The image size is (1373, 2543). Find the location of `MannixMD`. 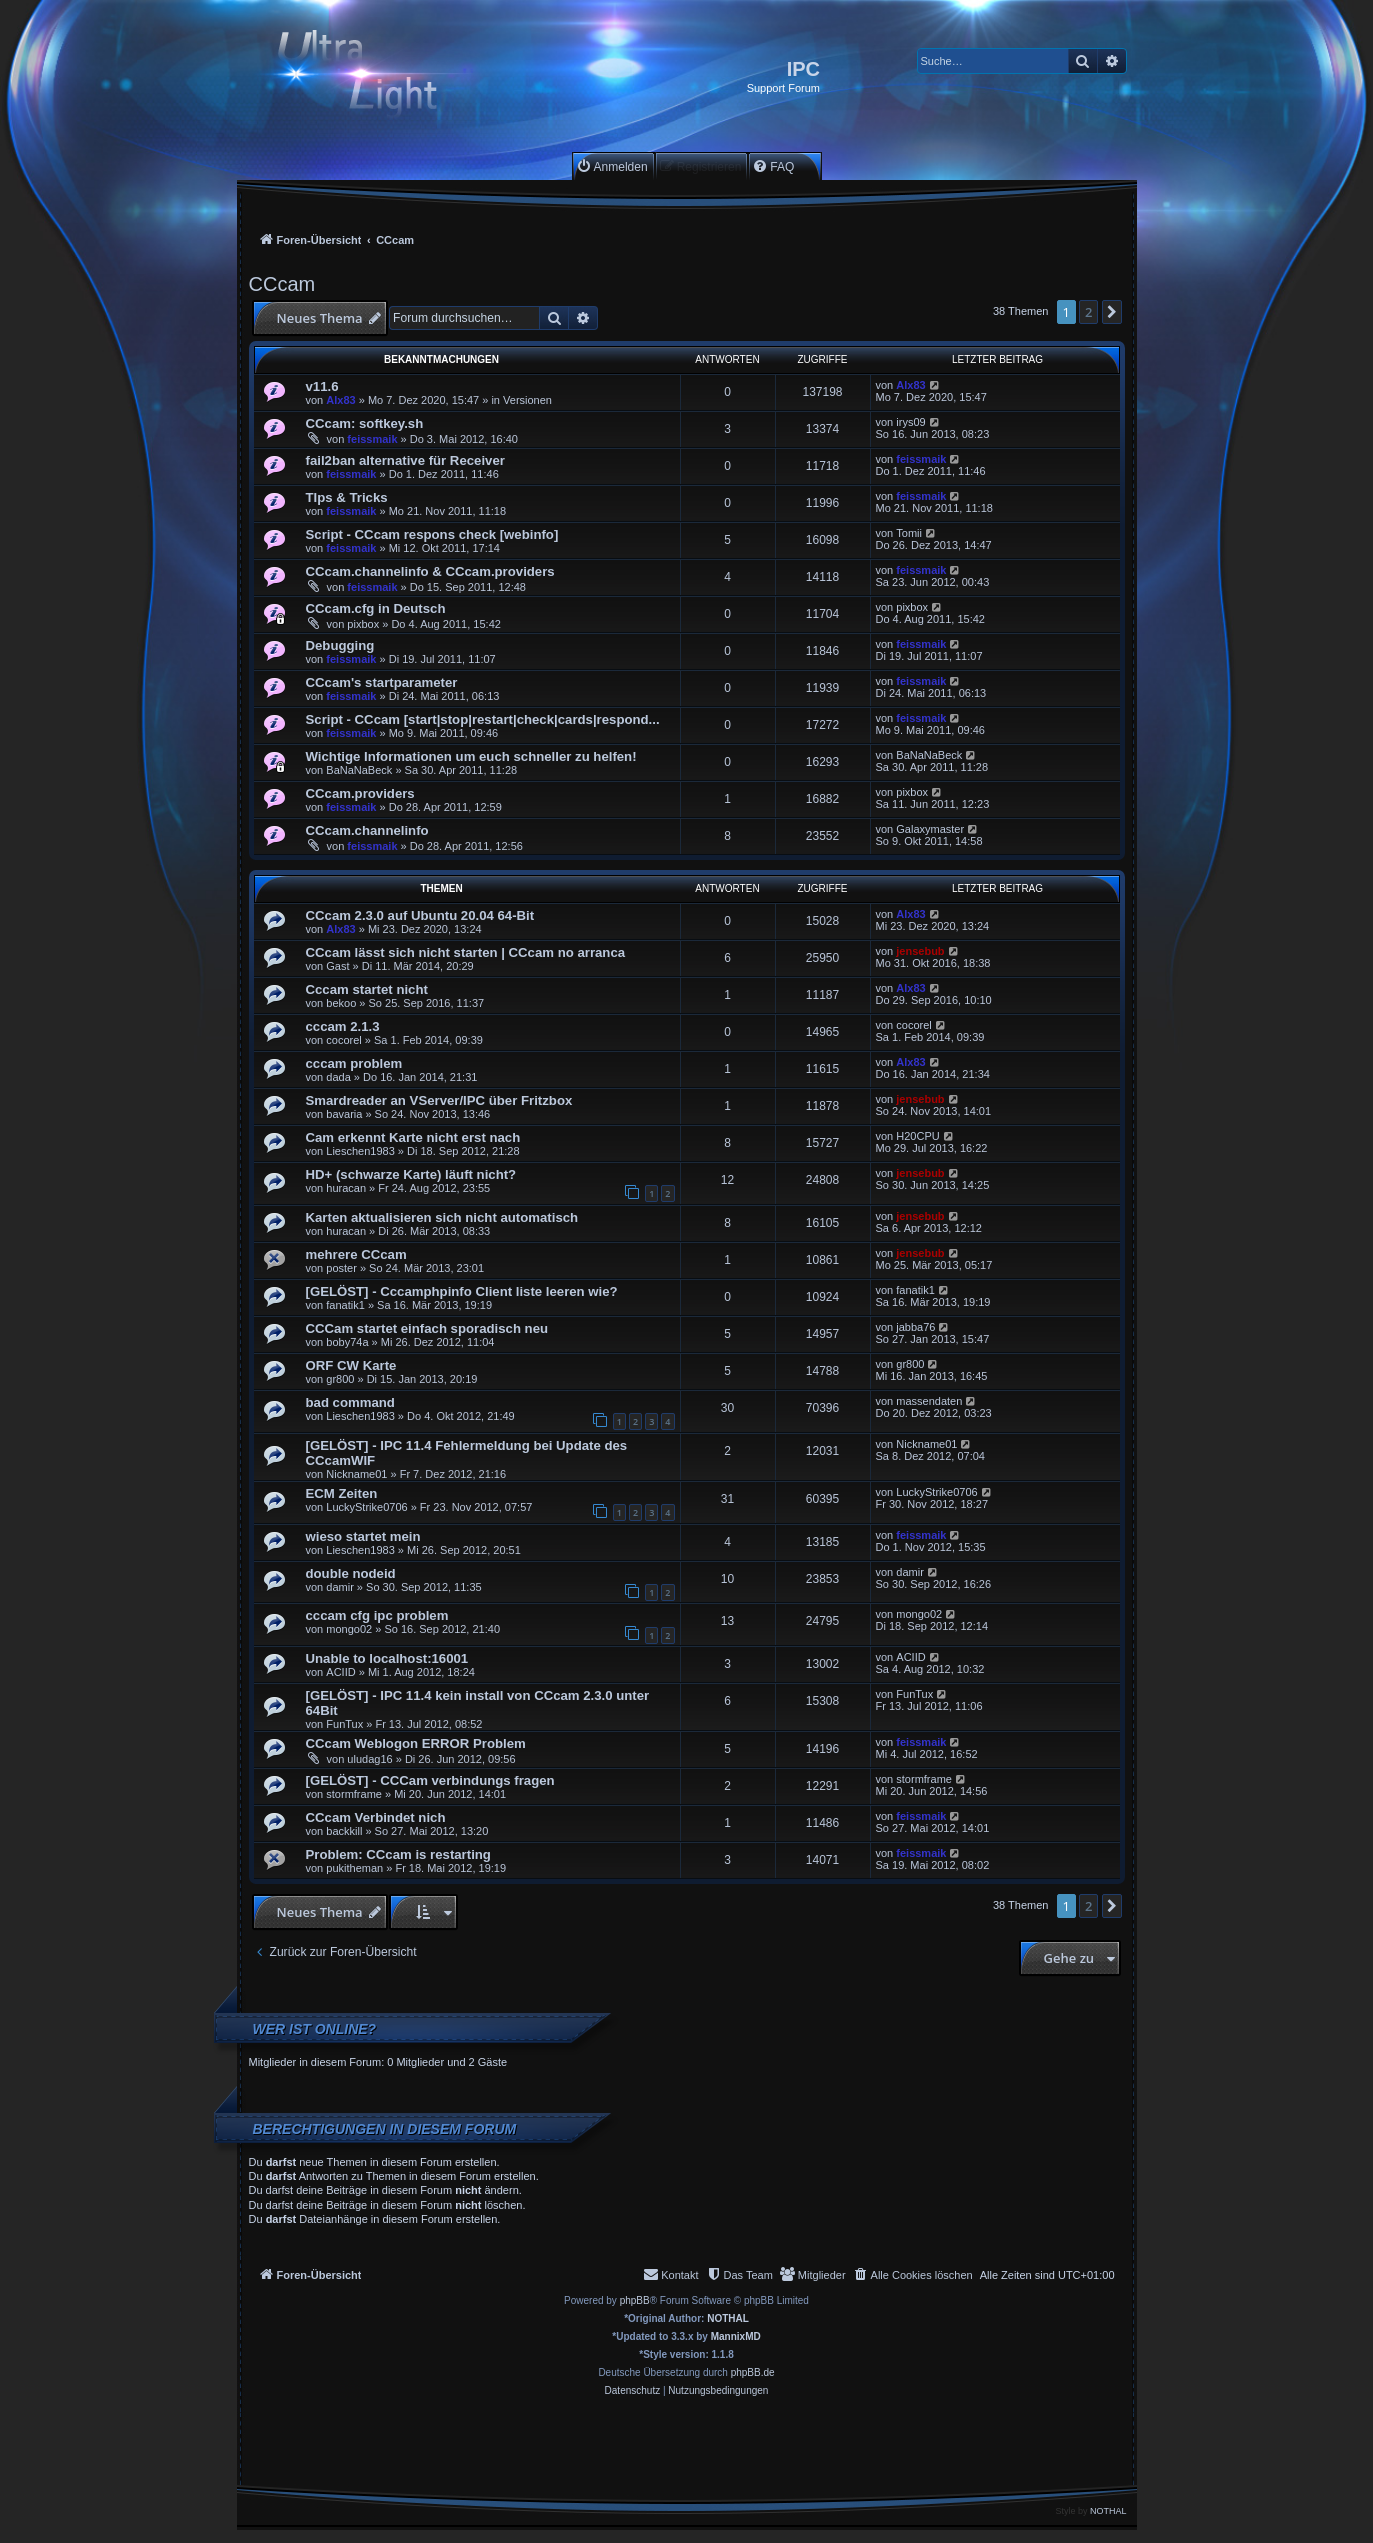

MannixMD is located at coordinates (736, 2336).